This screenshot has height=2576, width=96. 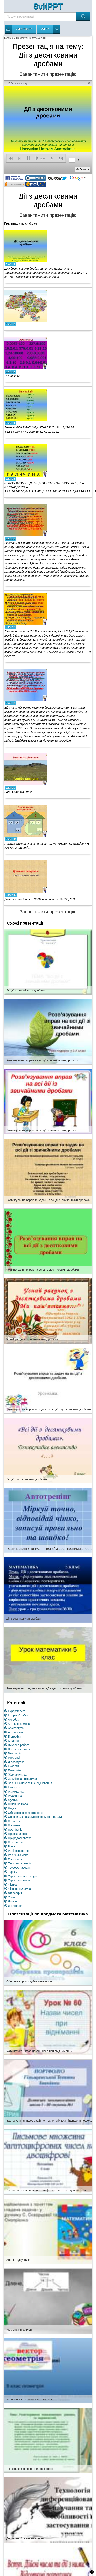 I want to click on Політика, so click(x=14, y=1825).